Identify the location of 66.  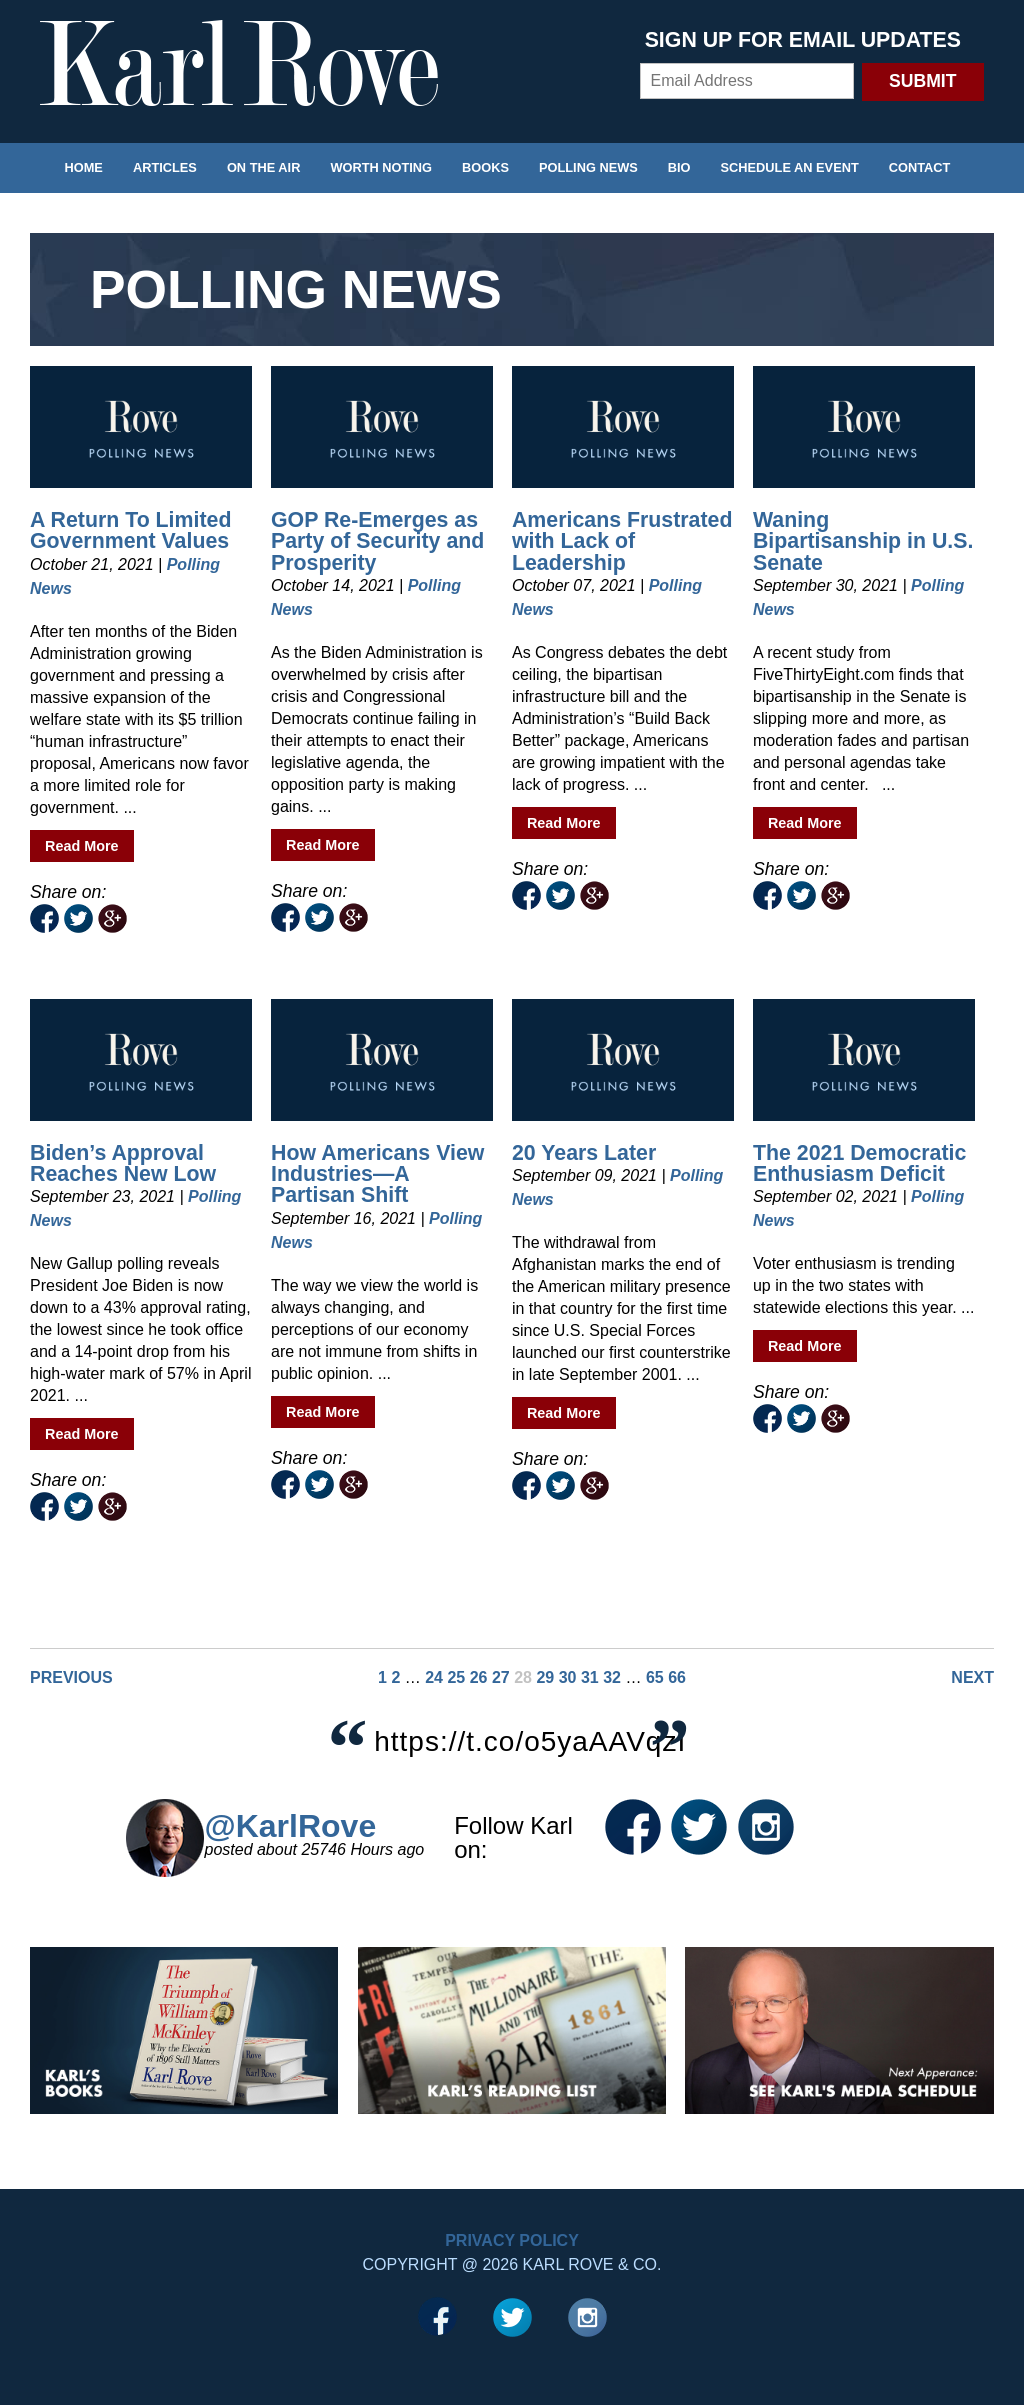
(677, 1677).